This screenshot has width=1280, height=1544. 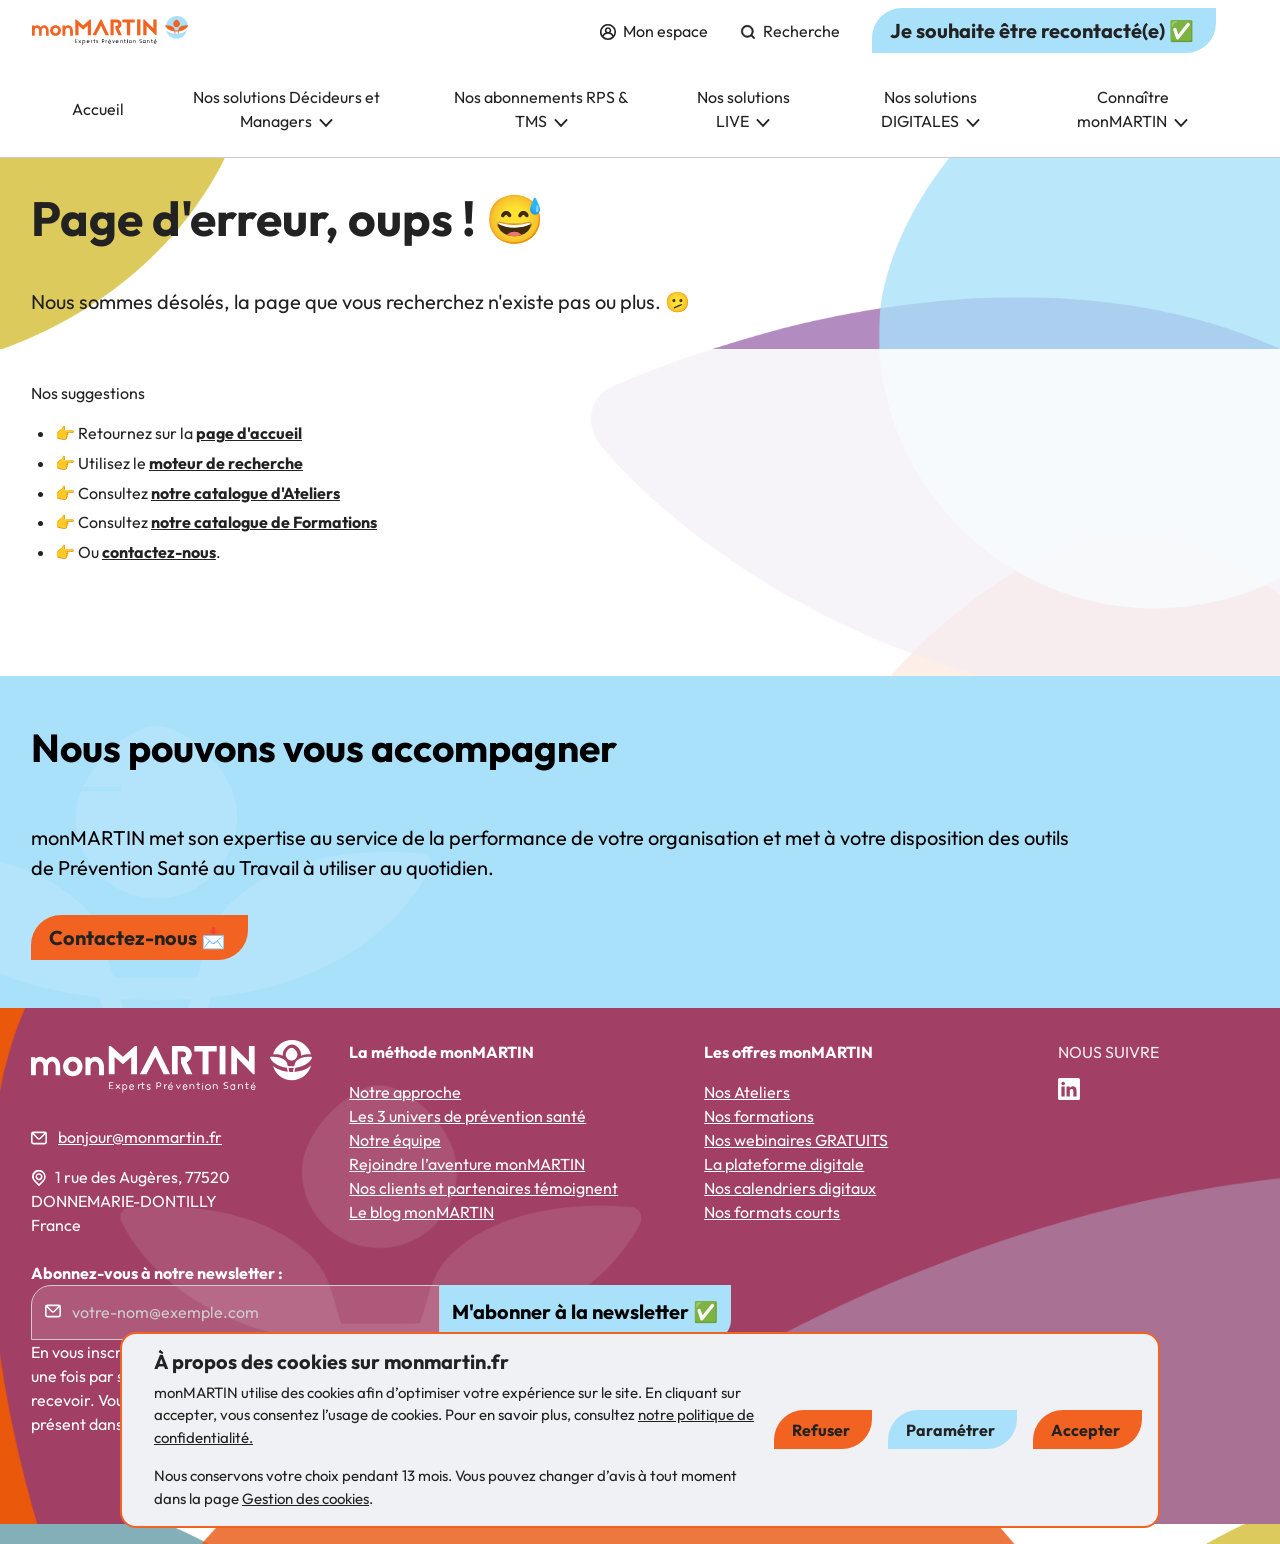 What do you see at coordinates (483, 1208) in the screenshot?
I see `Nos clients et partenaires témoignent` at bounding box center [483, 1208].